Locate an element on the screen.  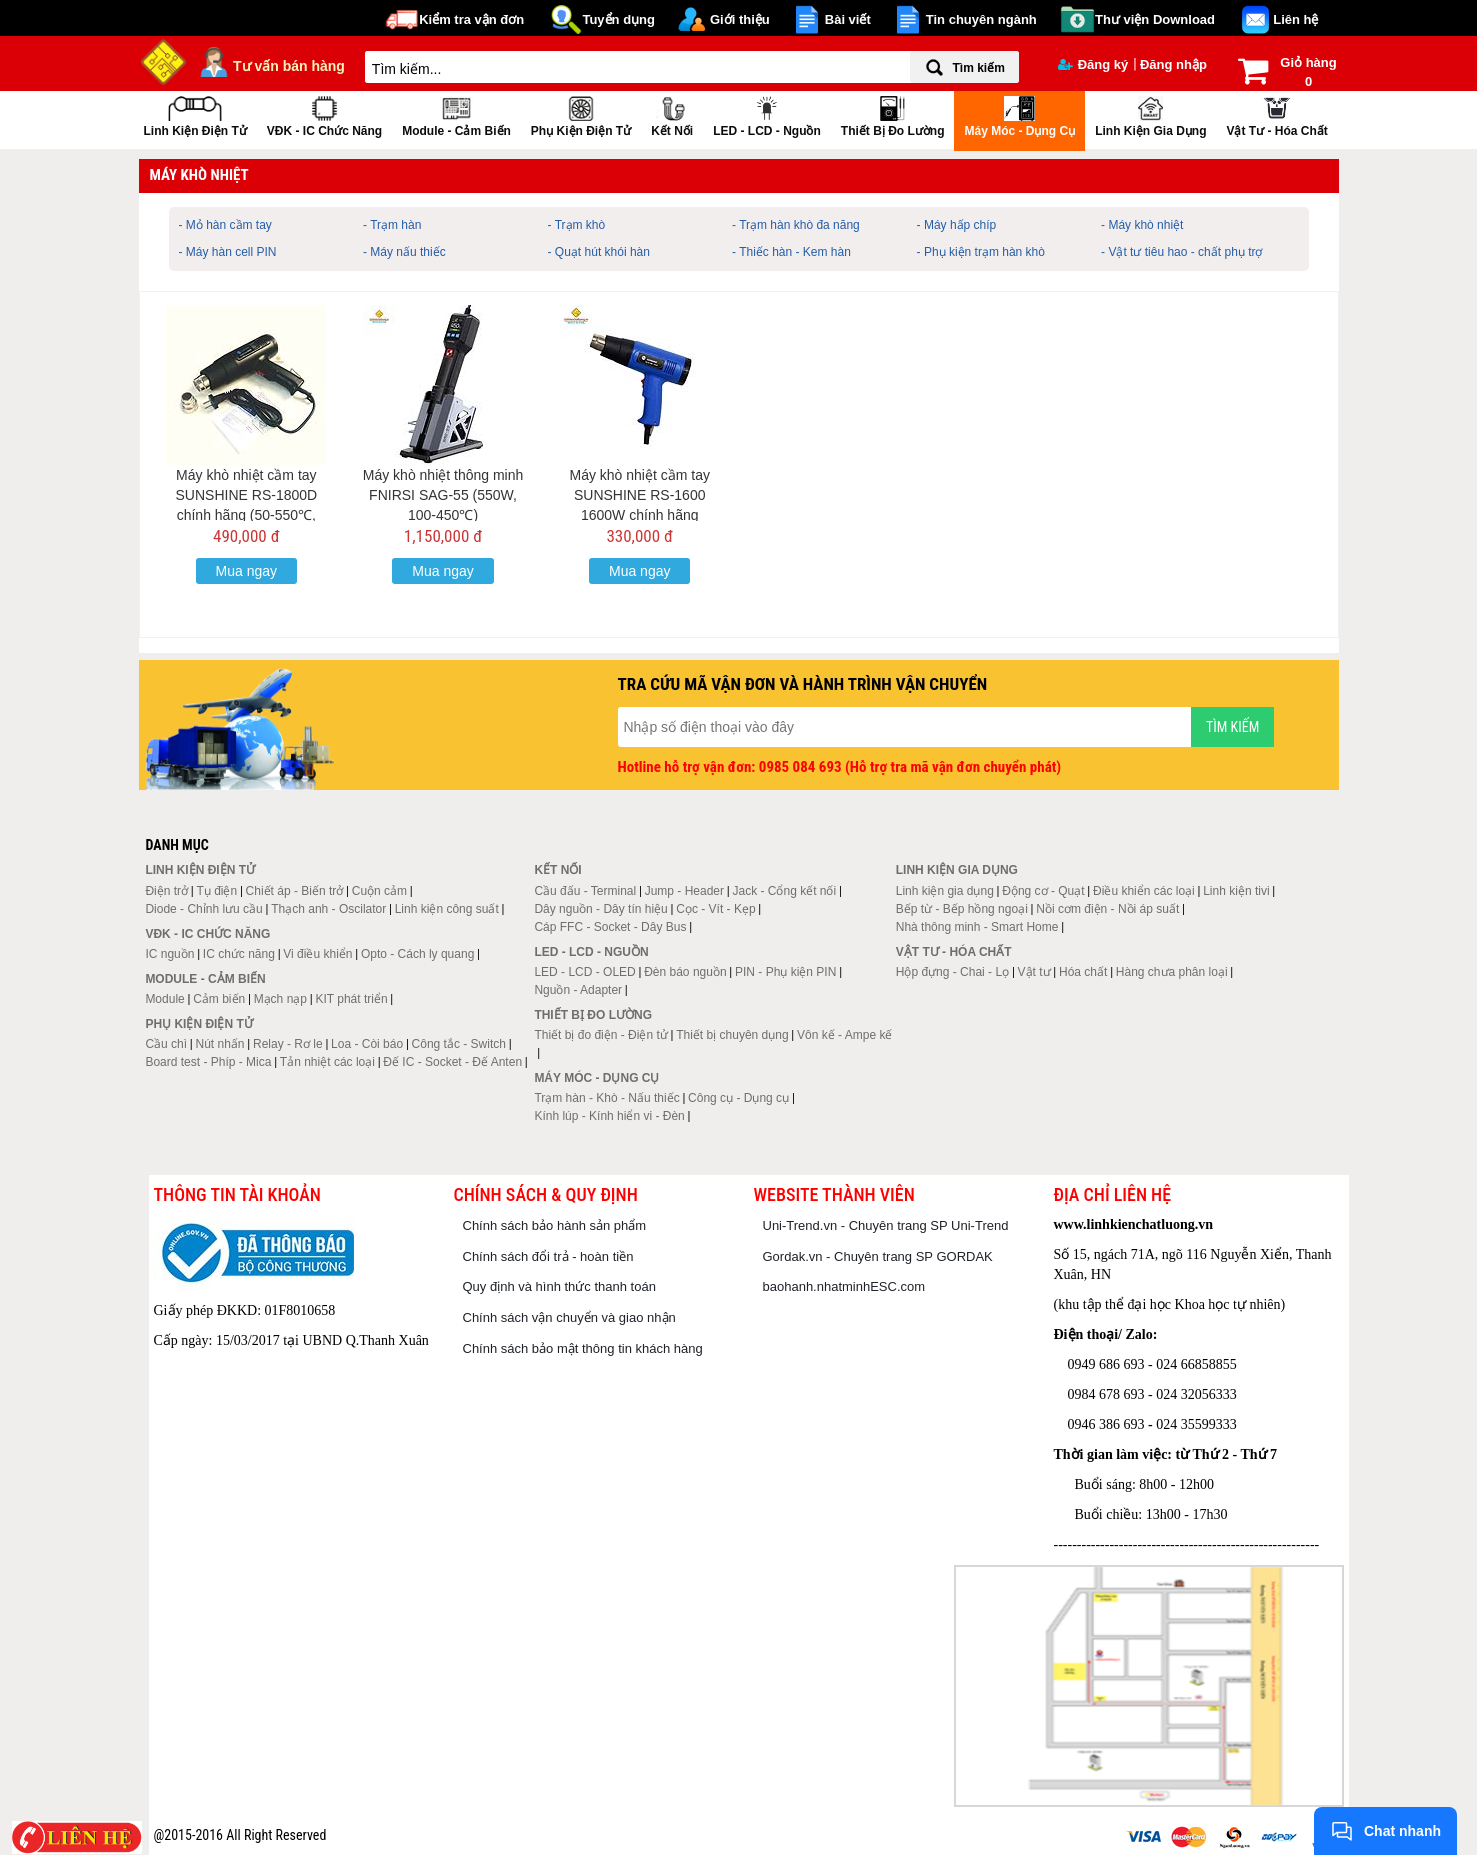
Thiết bị chuyên dụng is located at coordinates (732, 1035).